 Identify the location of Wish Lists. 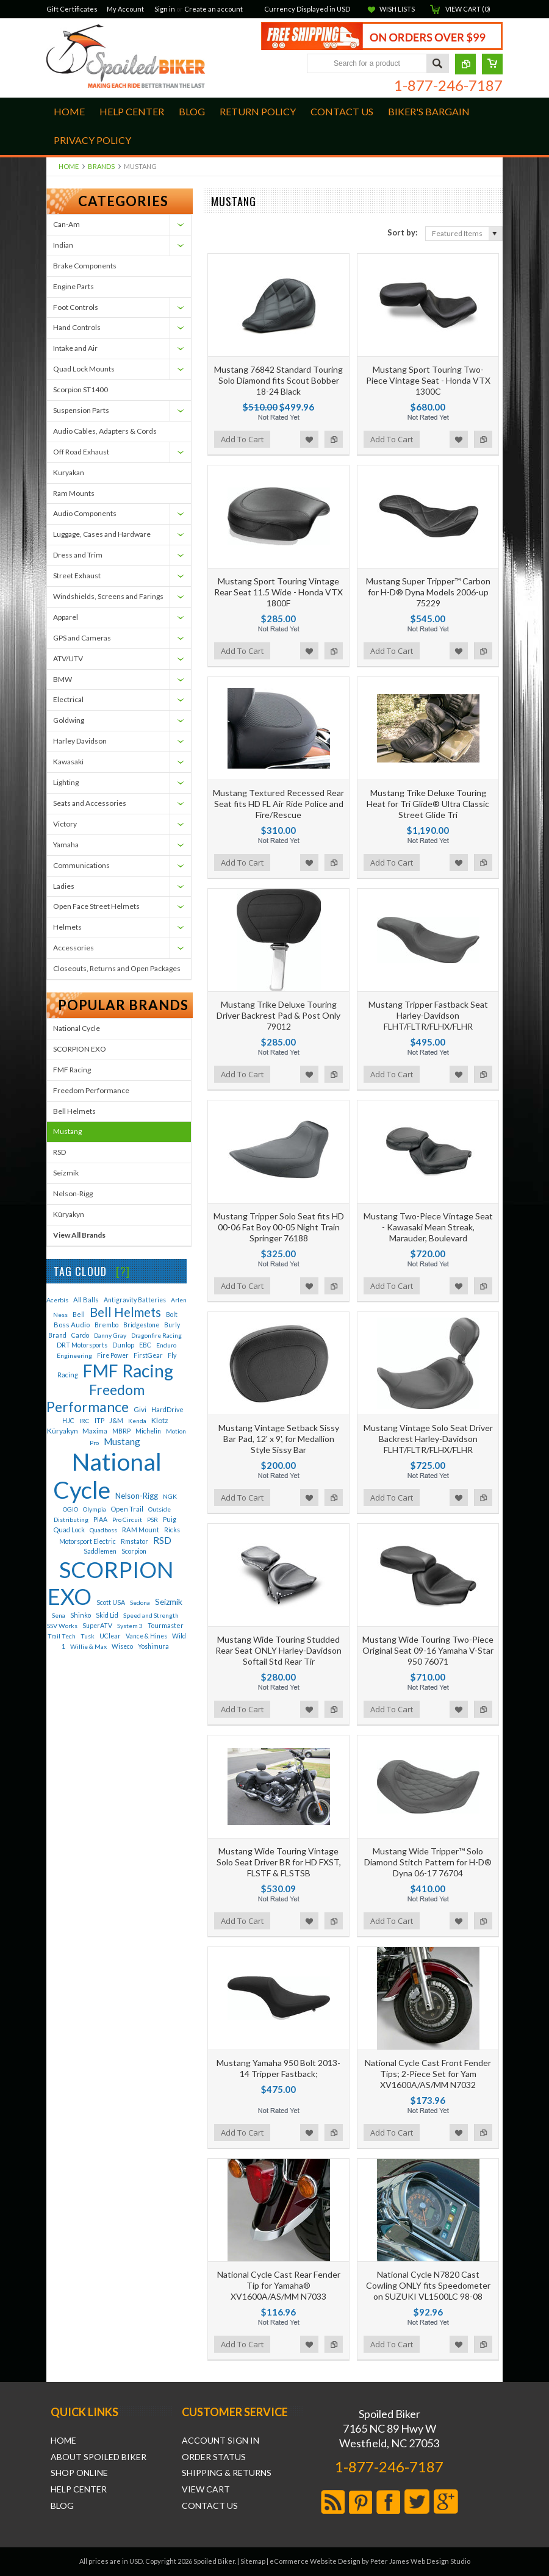
(397, 9).